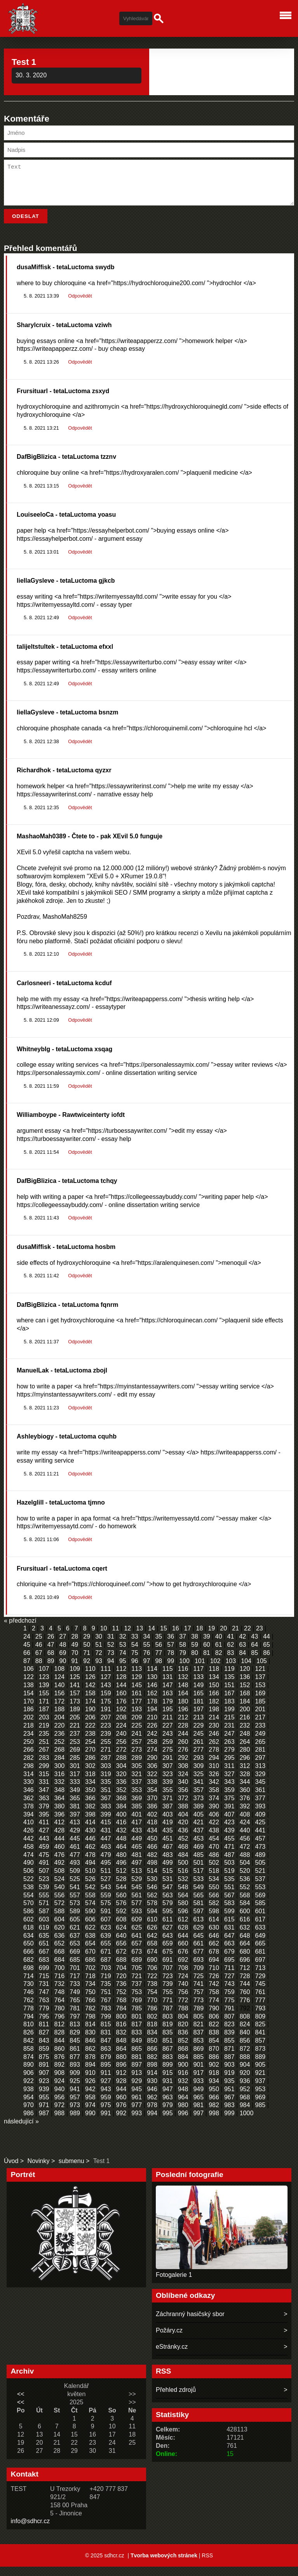  What do you see at coordinates (198, 1856) in the screenshot?
I see `469` at bounding box center [198, 1856].